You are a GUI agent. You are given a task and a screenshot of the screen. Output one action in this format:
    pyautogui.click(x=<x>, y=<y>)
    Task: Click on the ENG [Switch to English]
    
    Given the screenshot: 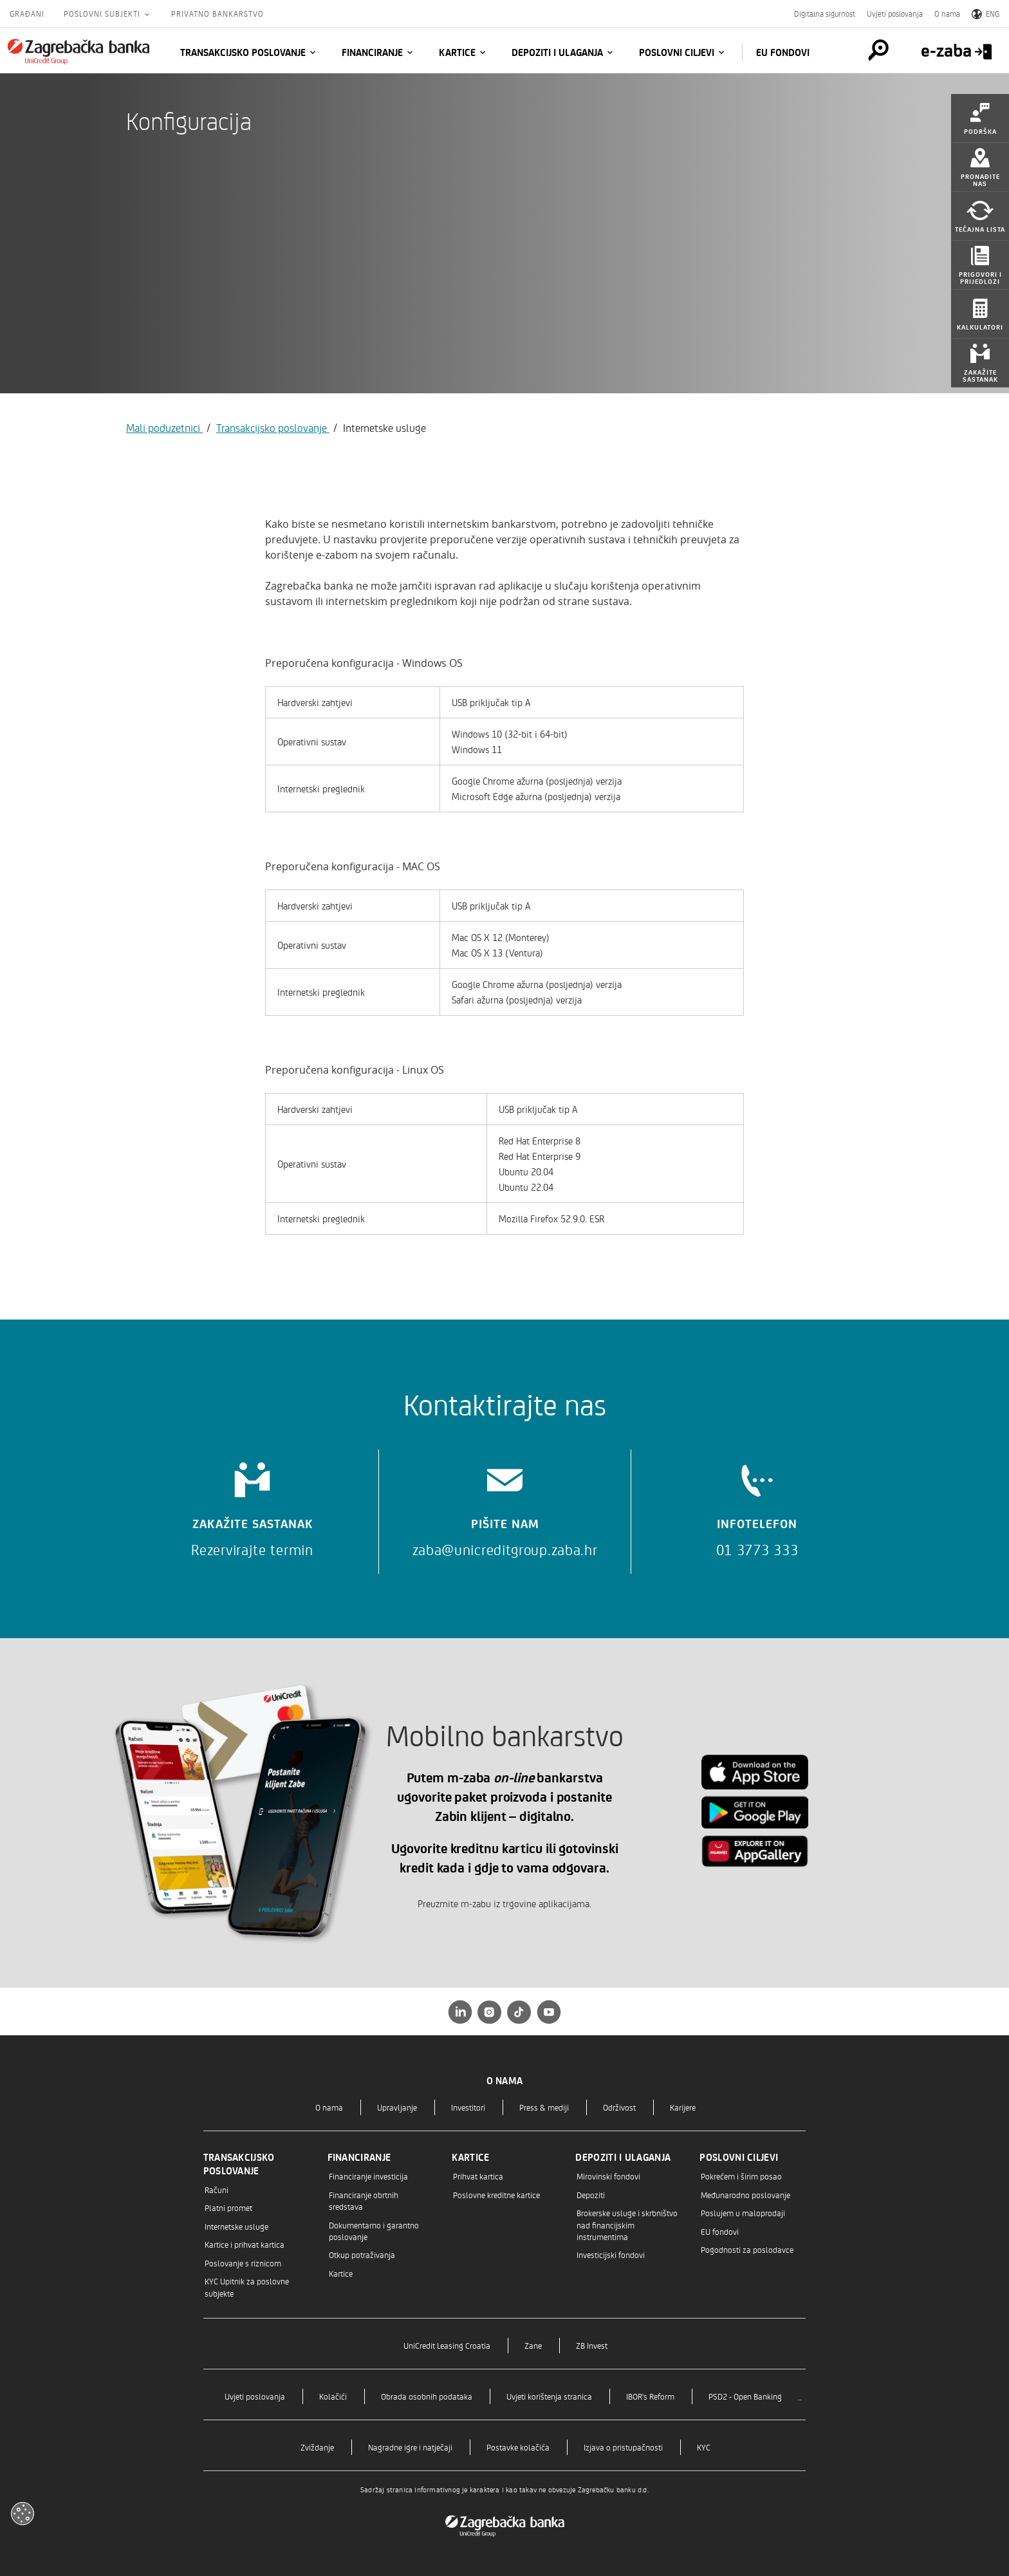 What is the action you would take?
    pyautogui.click(x=985, y=13)
    